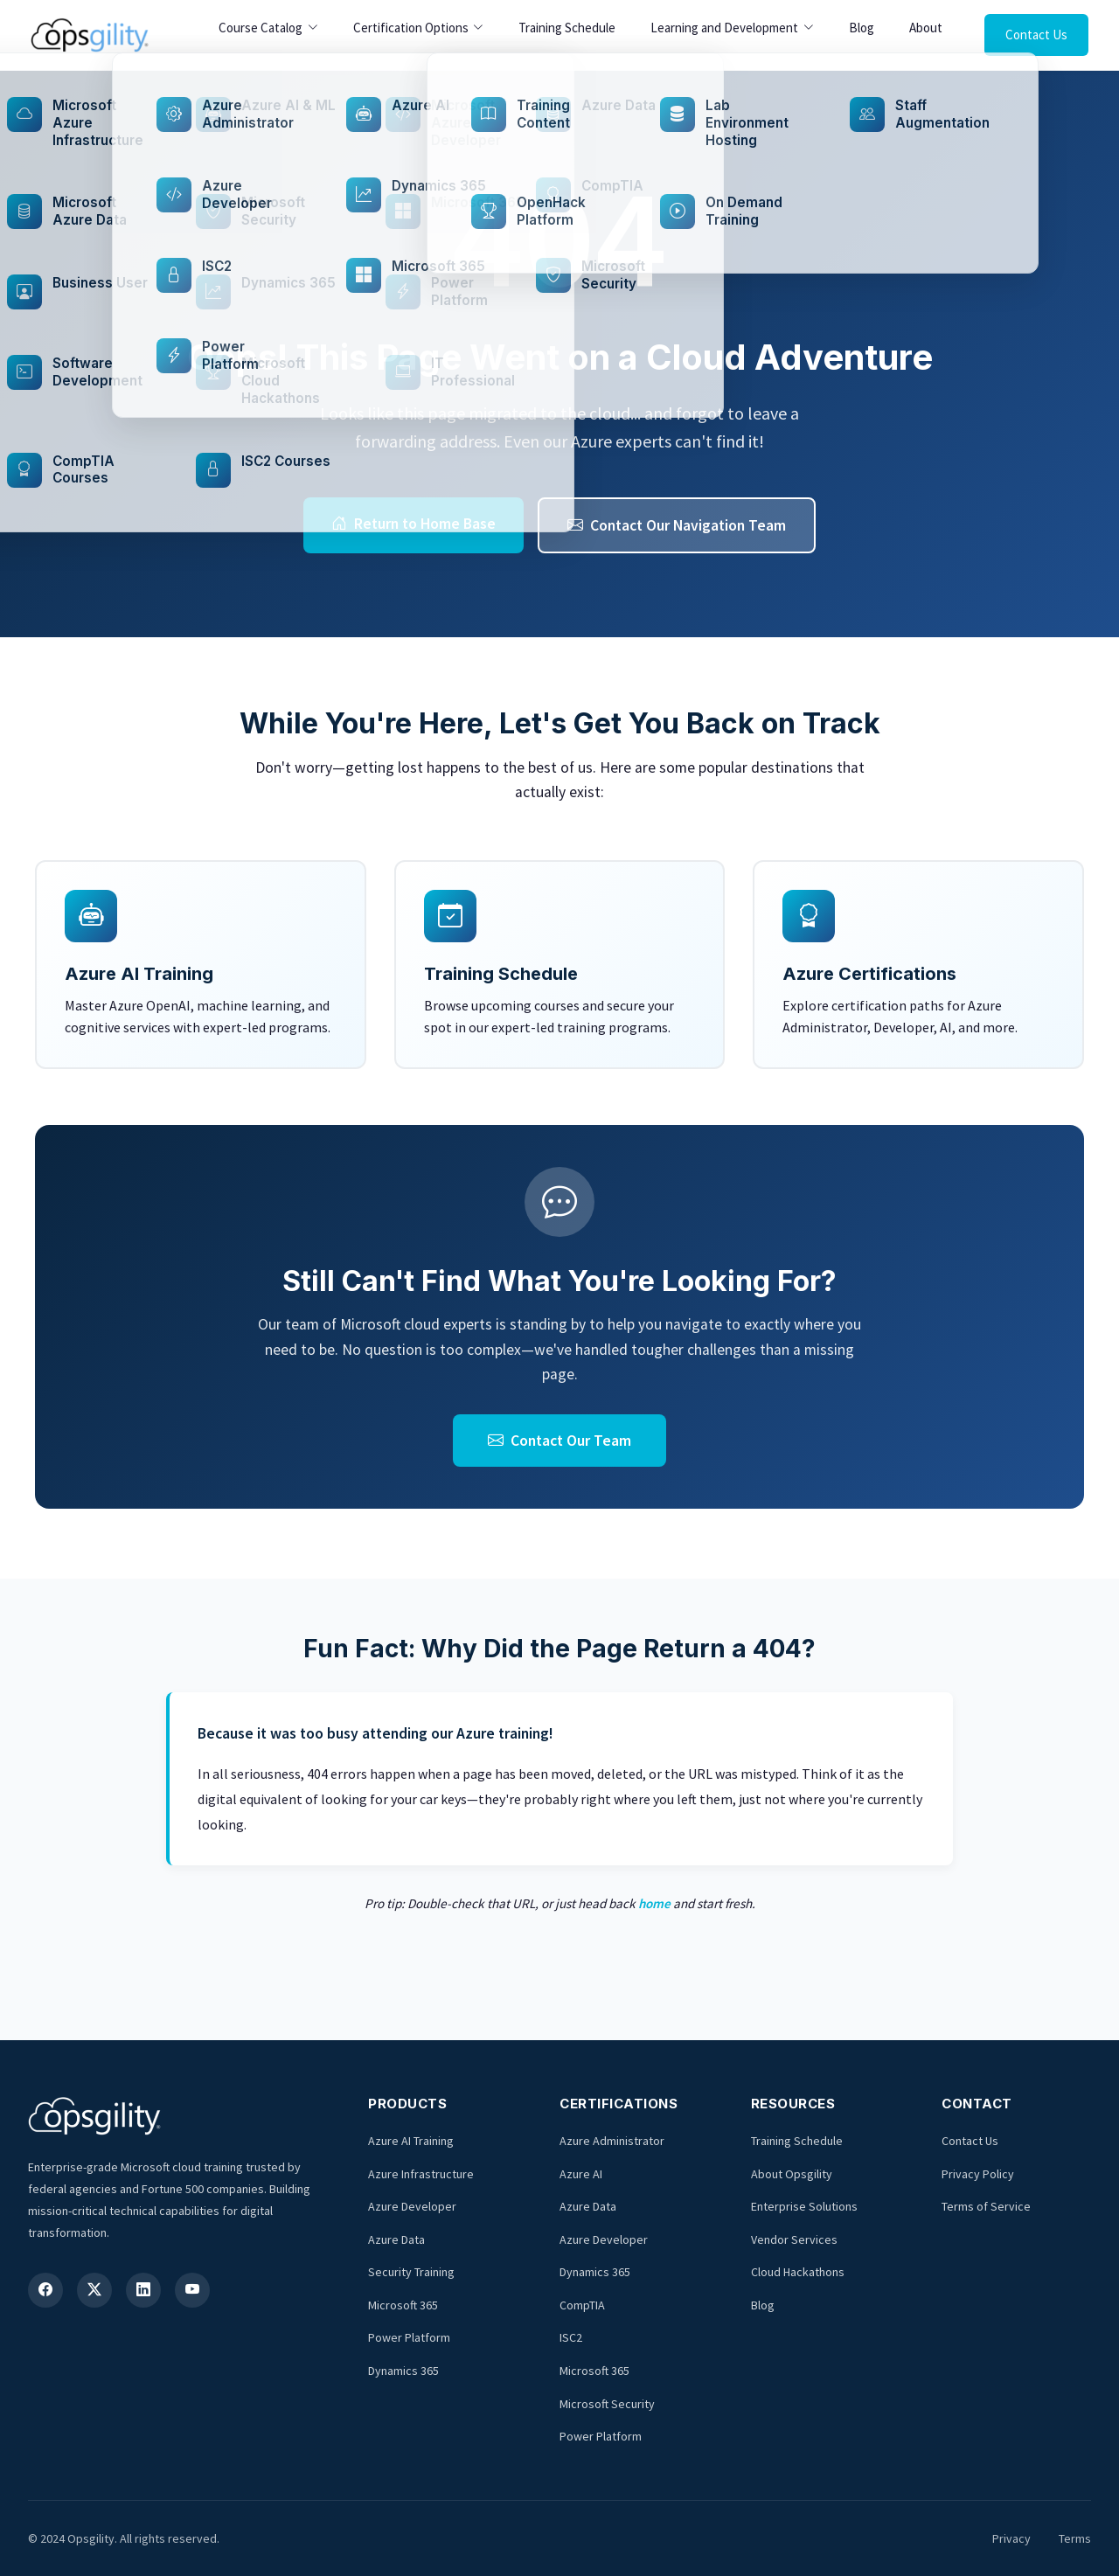 This screenshot has width=1119, height=2576. What do you see at coordinates (90, 34) in the screenshot?
I see `[Opsgility Home]` at bounding box center [90, 34].